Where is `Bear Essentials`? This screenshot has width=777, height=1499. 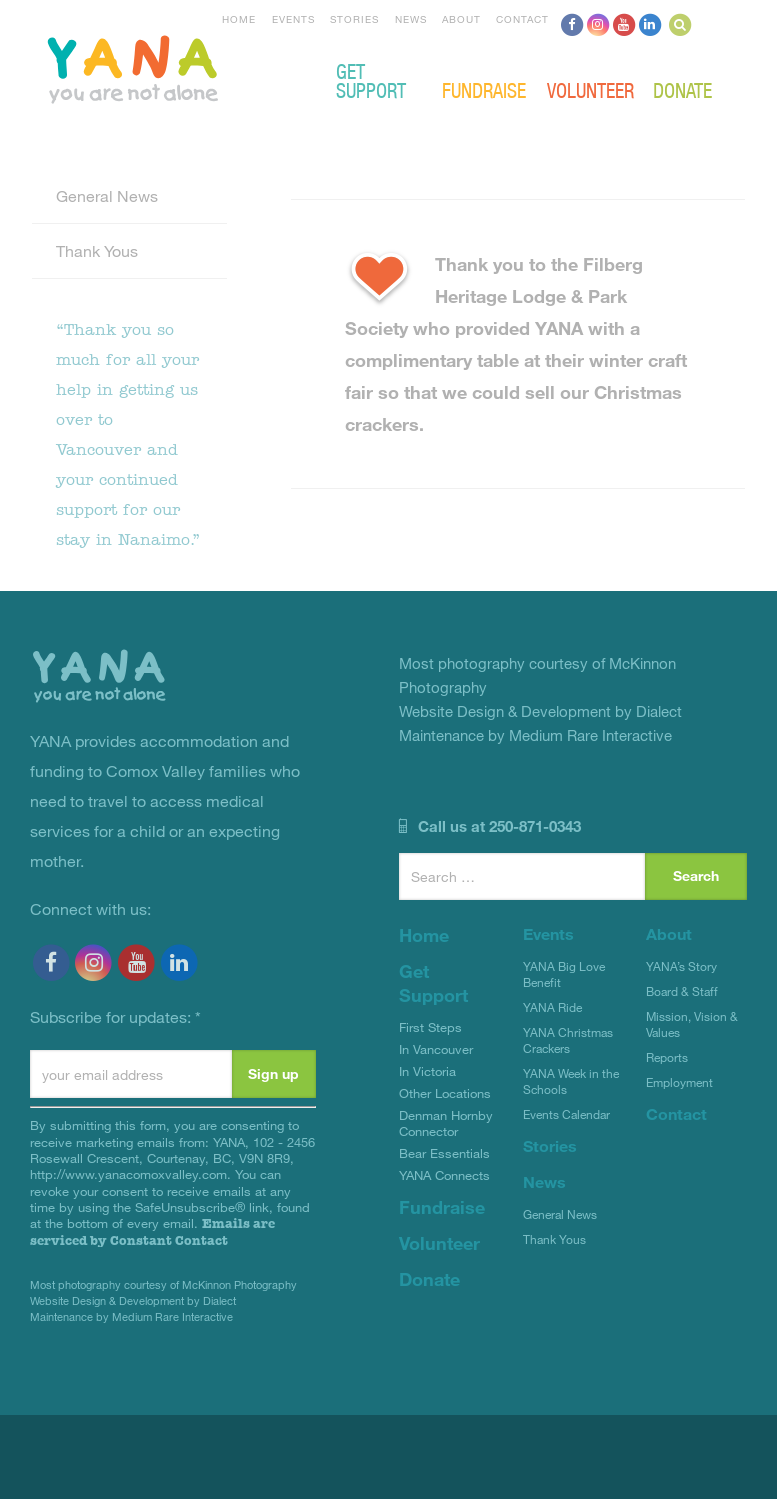
Bear Essentials is located at coordinates (444, 1153).